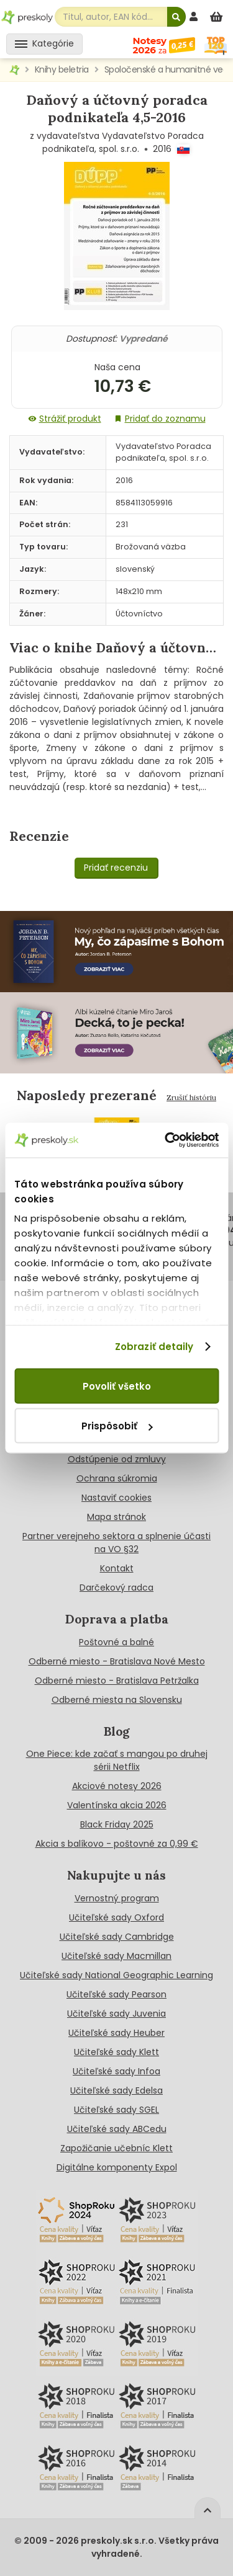 Image resolution: width=233 pixels, height=2576 pixels. What do you see at coordinates (117, 1385) in the screenshot?
I see `Povoliť všetko` at bounding box center [117, 1385].